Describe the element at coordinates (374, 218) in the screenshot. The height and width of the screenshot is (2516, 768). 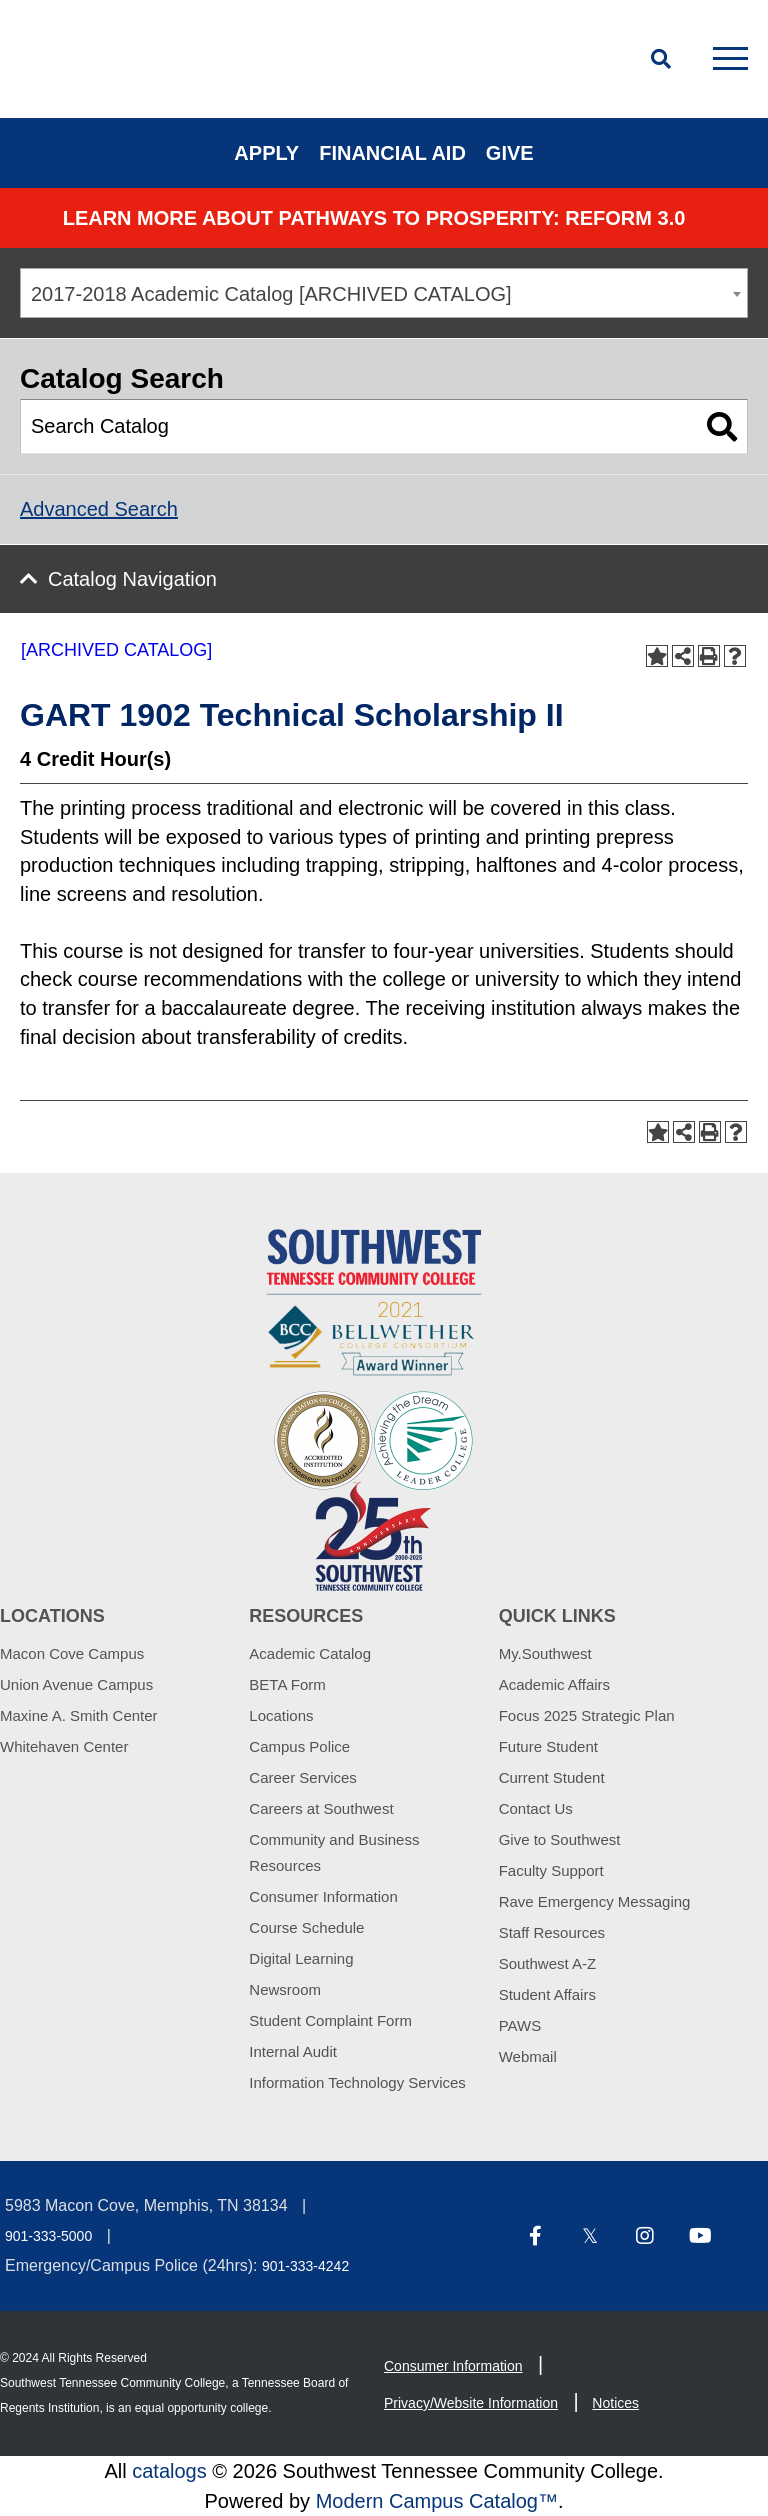
I see `Learn More about PATHWAYS TO PROSPERITY: REFORM 3.0` at that location.